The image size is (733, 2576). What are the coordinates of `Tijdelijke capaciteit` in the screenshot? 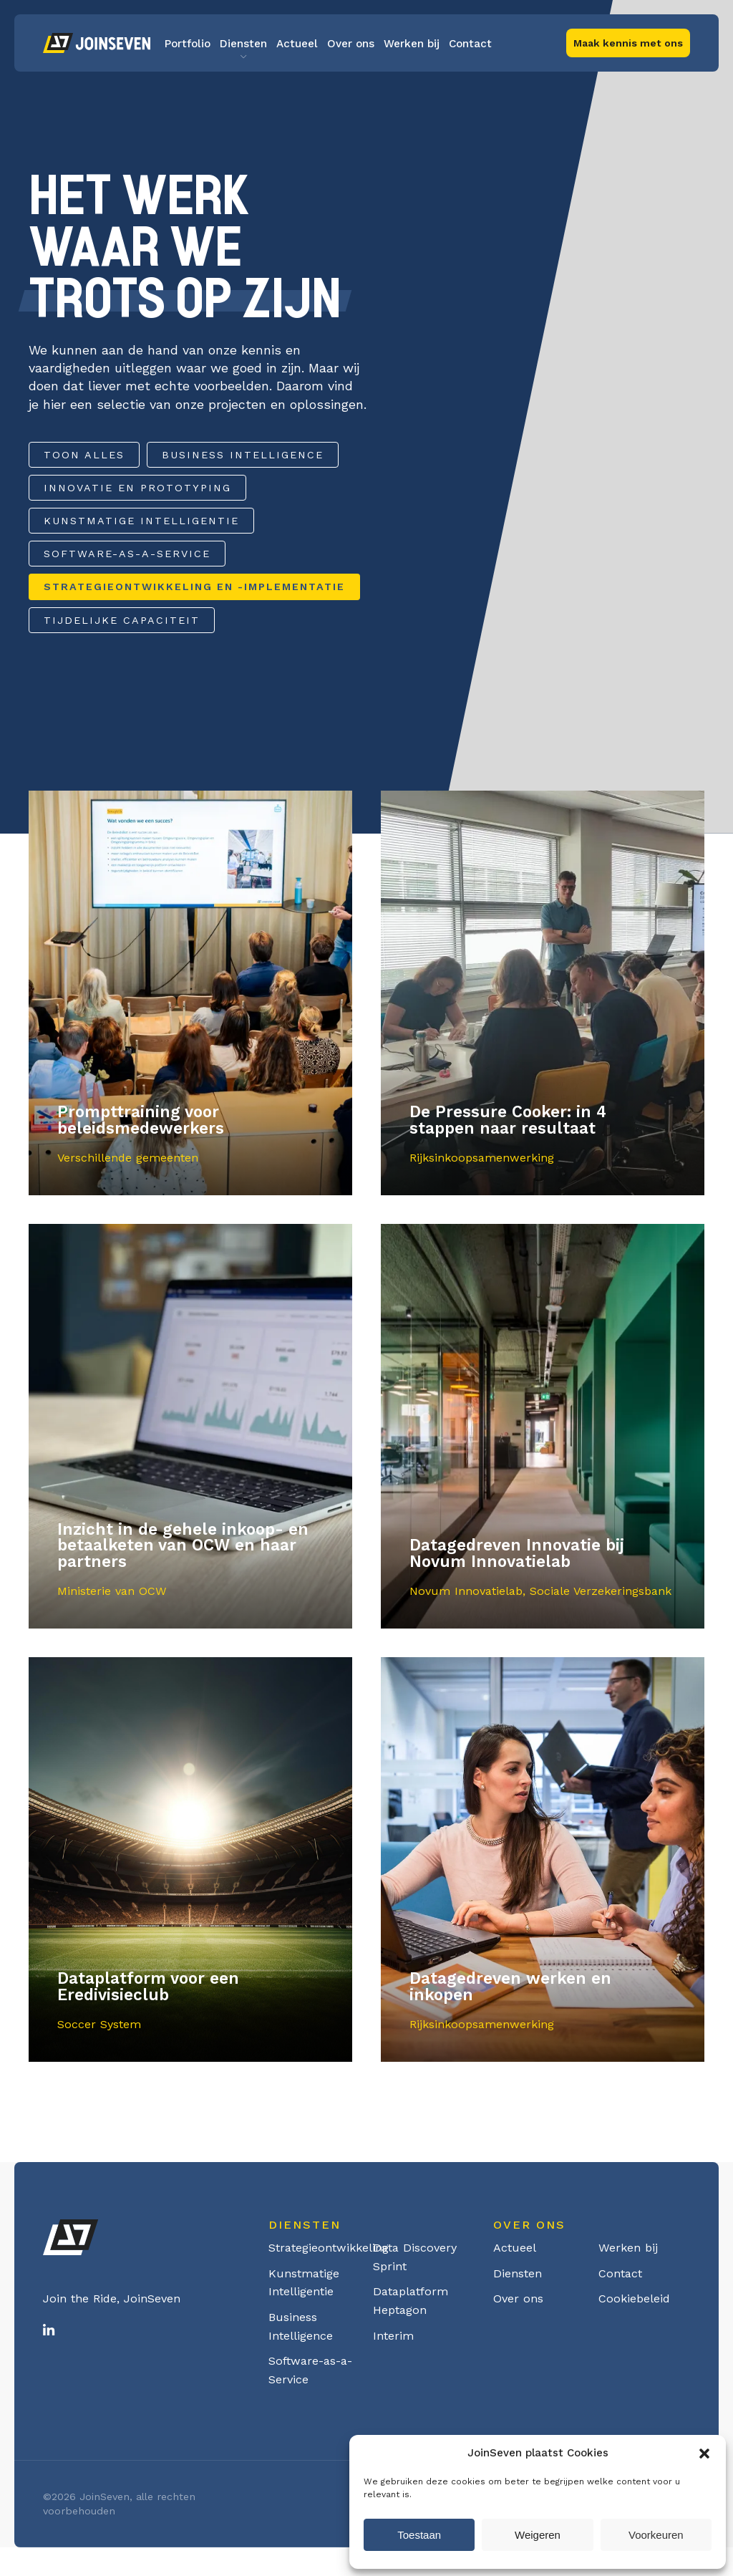 It's located at (122, 620).